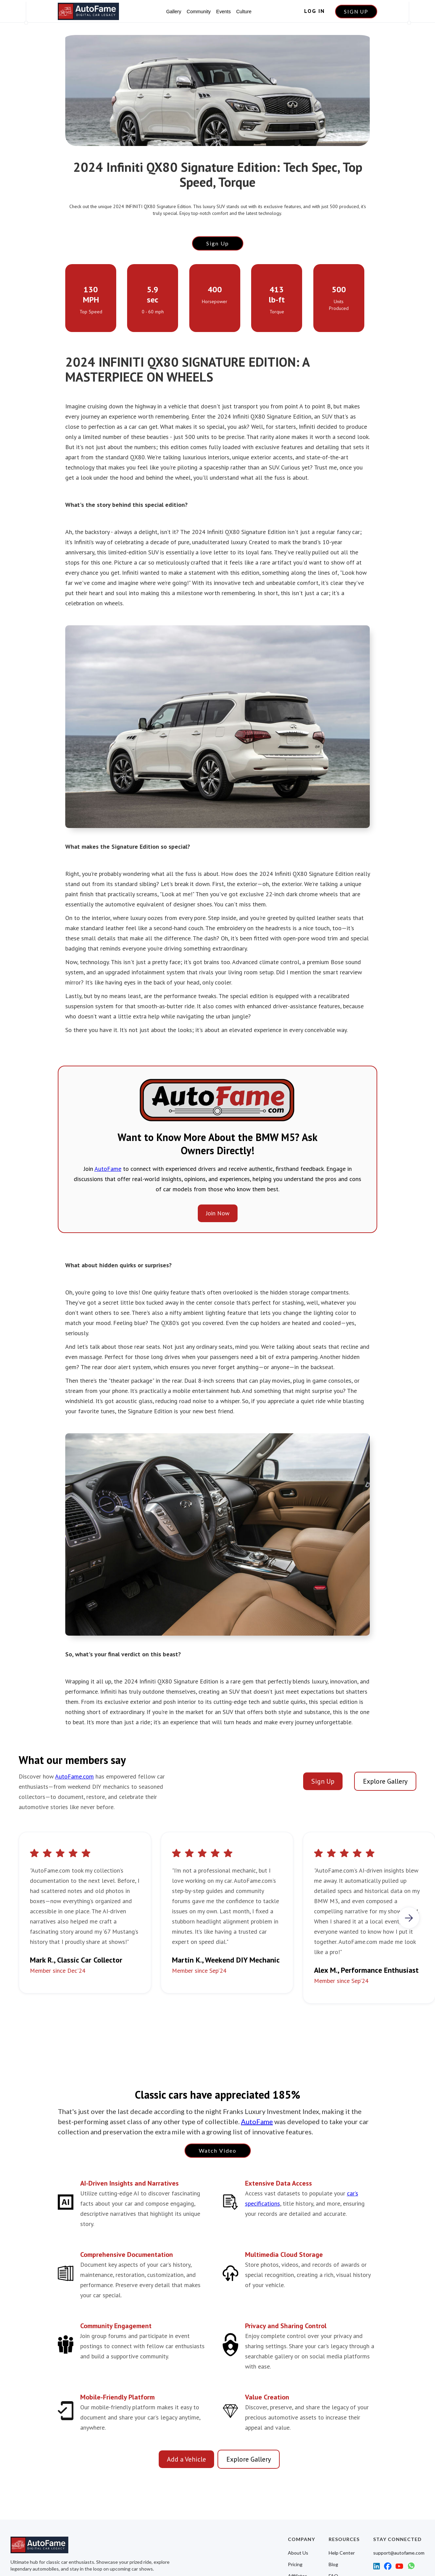  What do you see at coordinates (333, 2564) in the screenshot?
I see `Blog` at bounding box center [333, 2564].